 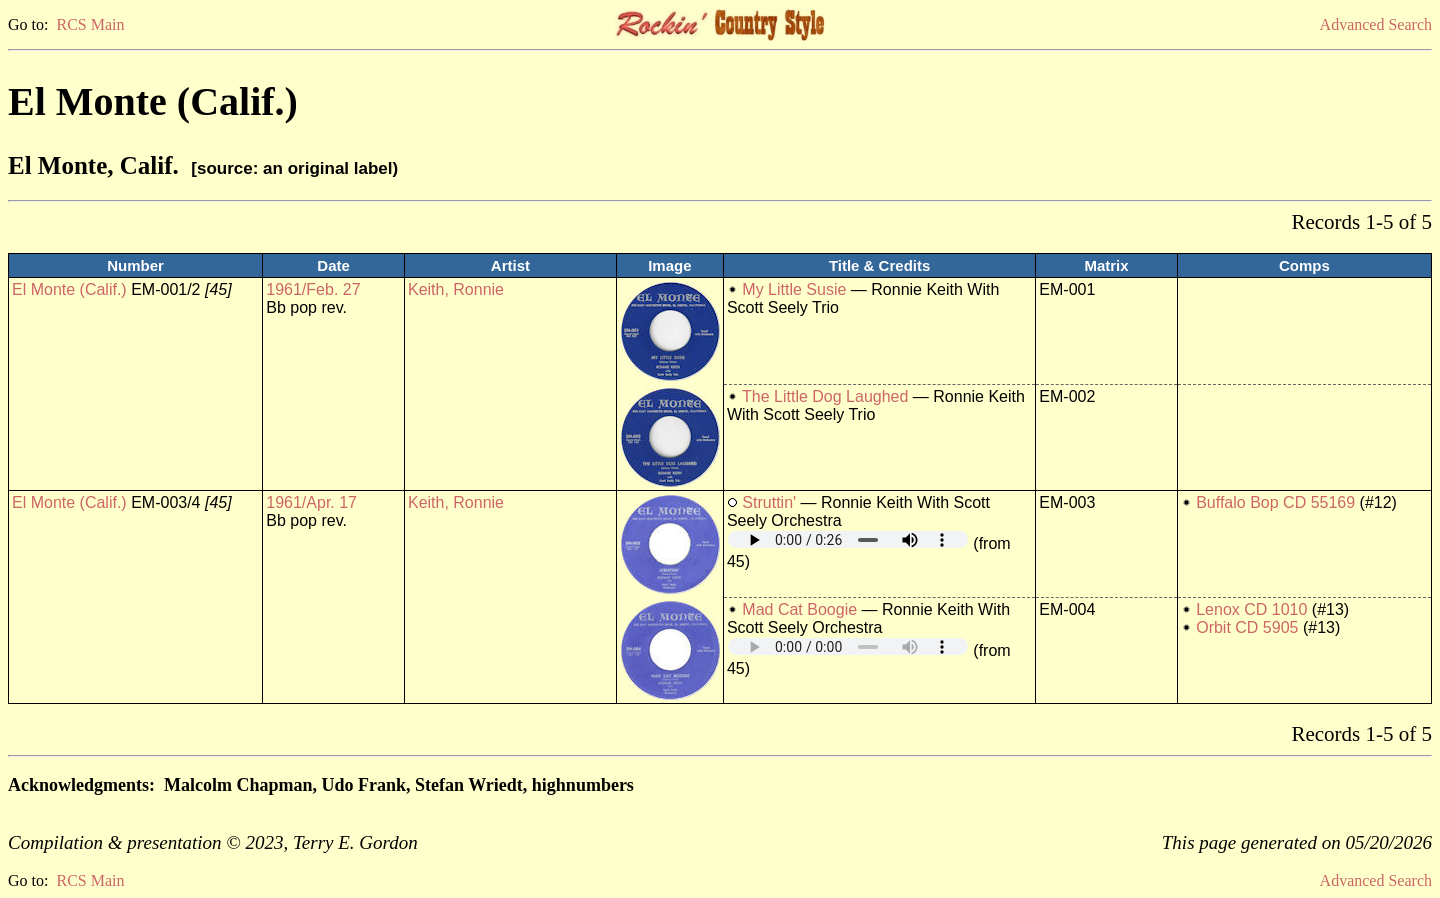 I want to click on Lenox CD 1010, so click(x=1251, y=609).